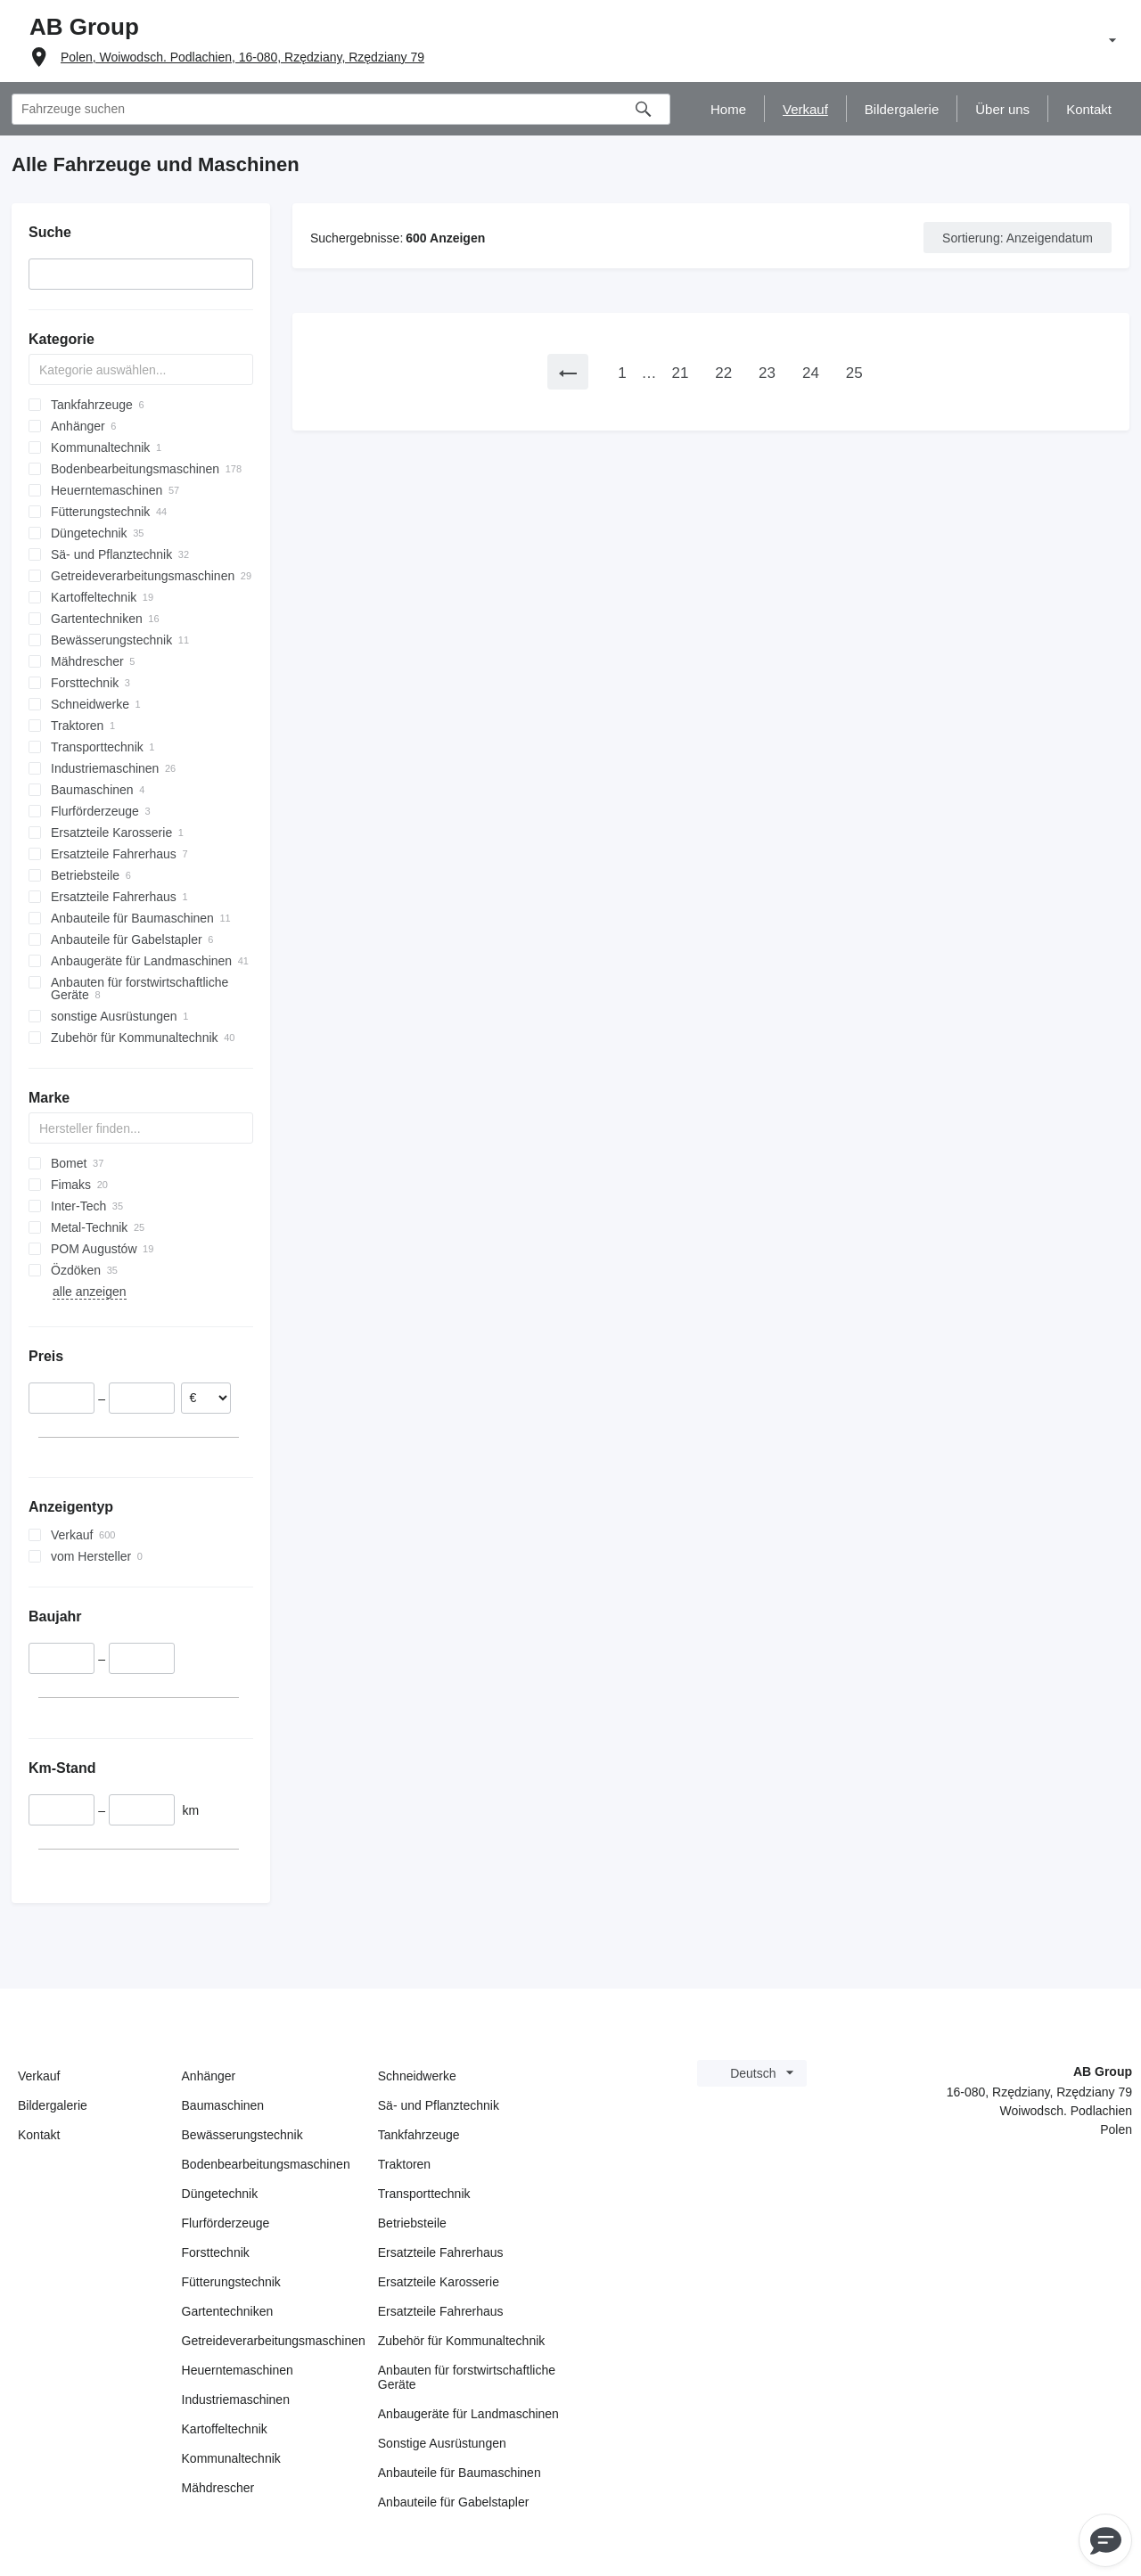  I want to click on Anbauteile für Gabelstapler, so click(453, 2502).